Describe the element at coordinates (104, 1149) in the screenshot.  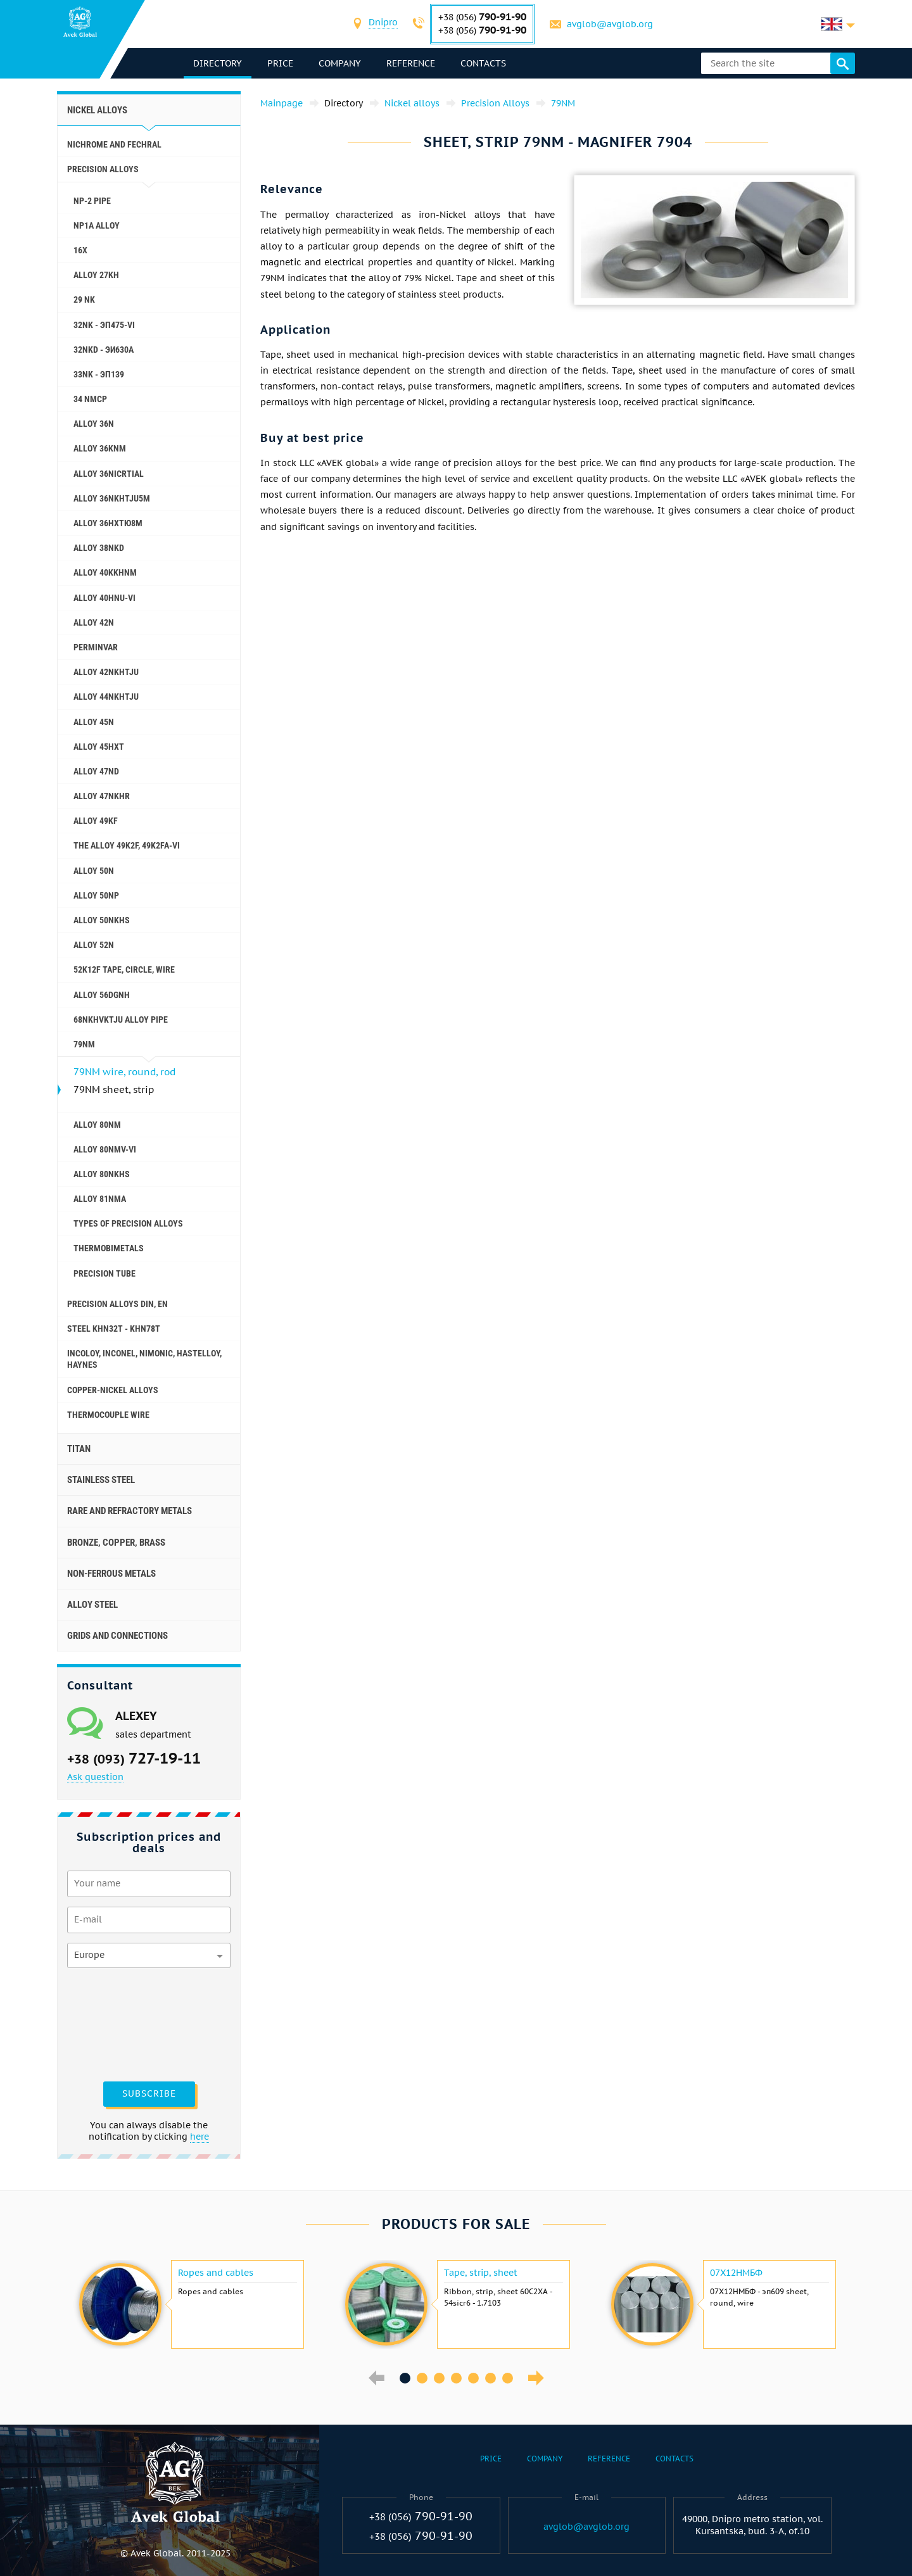
I see `Alloy 80NMV-VI` at that location.